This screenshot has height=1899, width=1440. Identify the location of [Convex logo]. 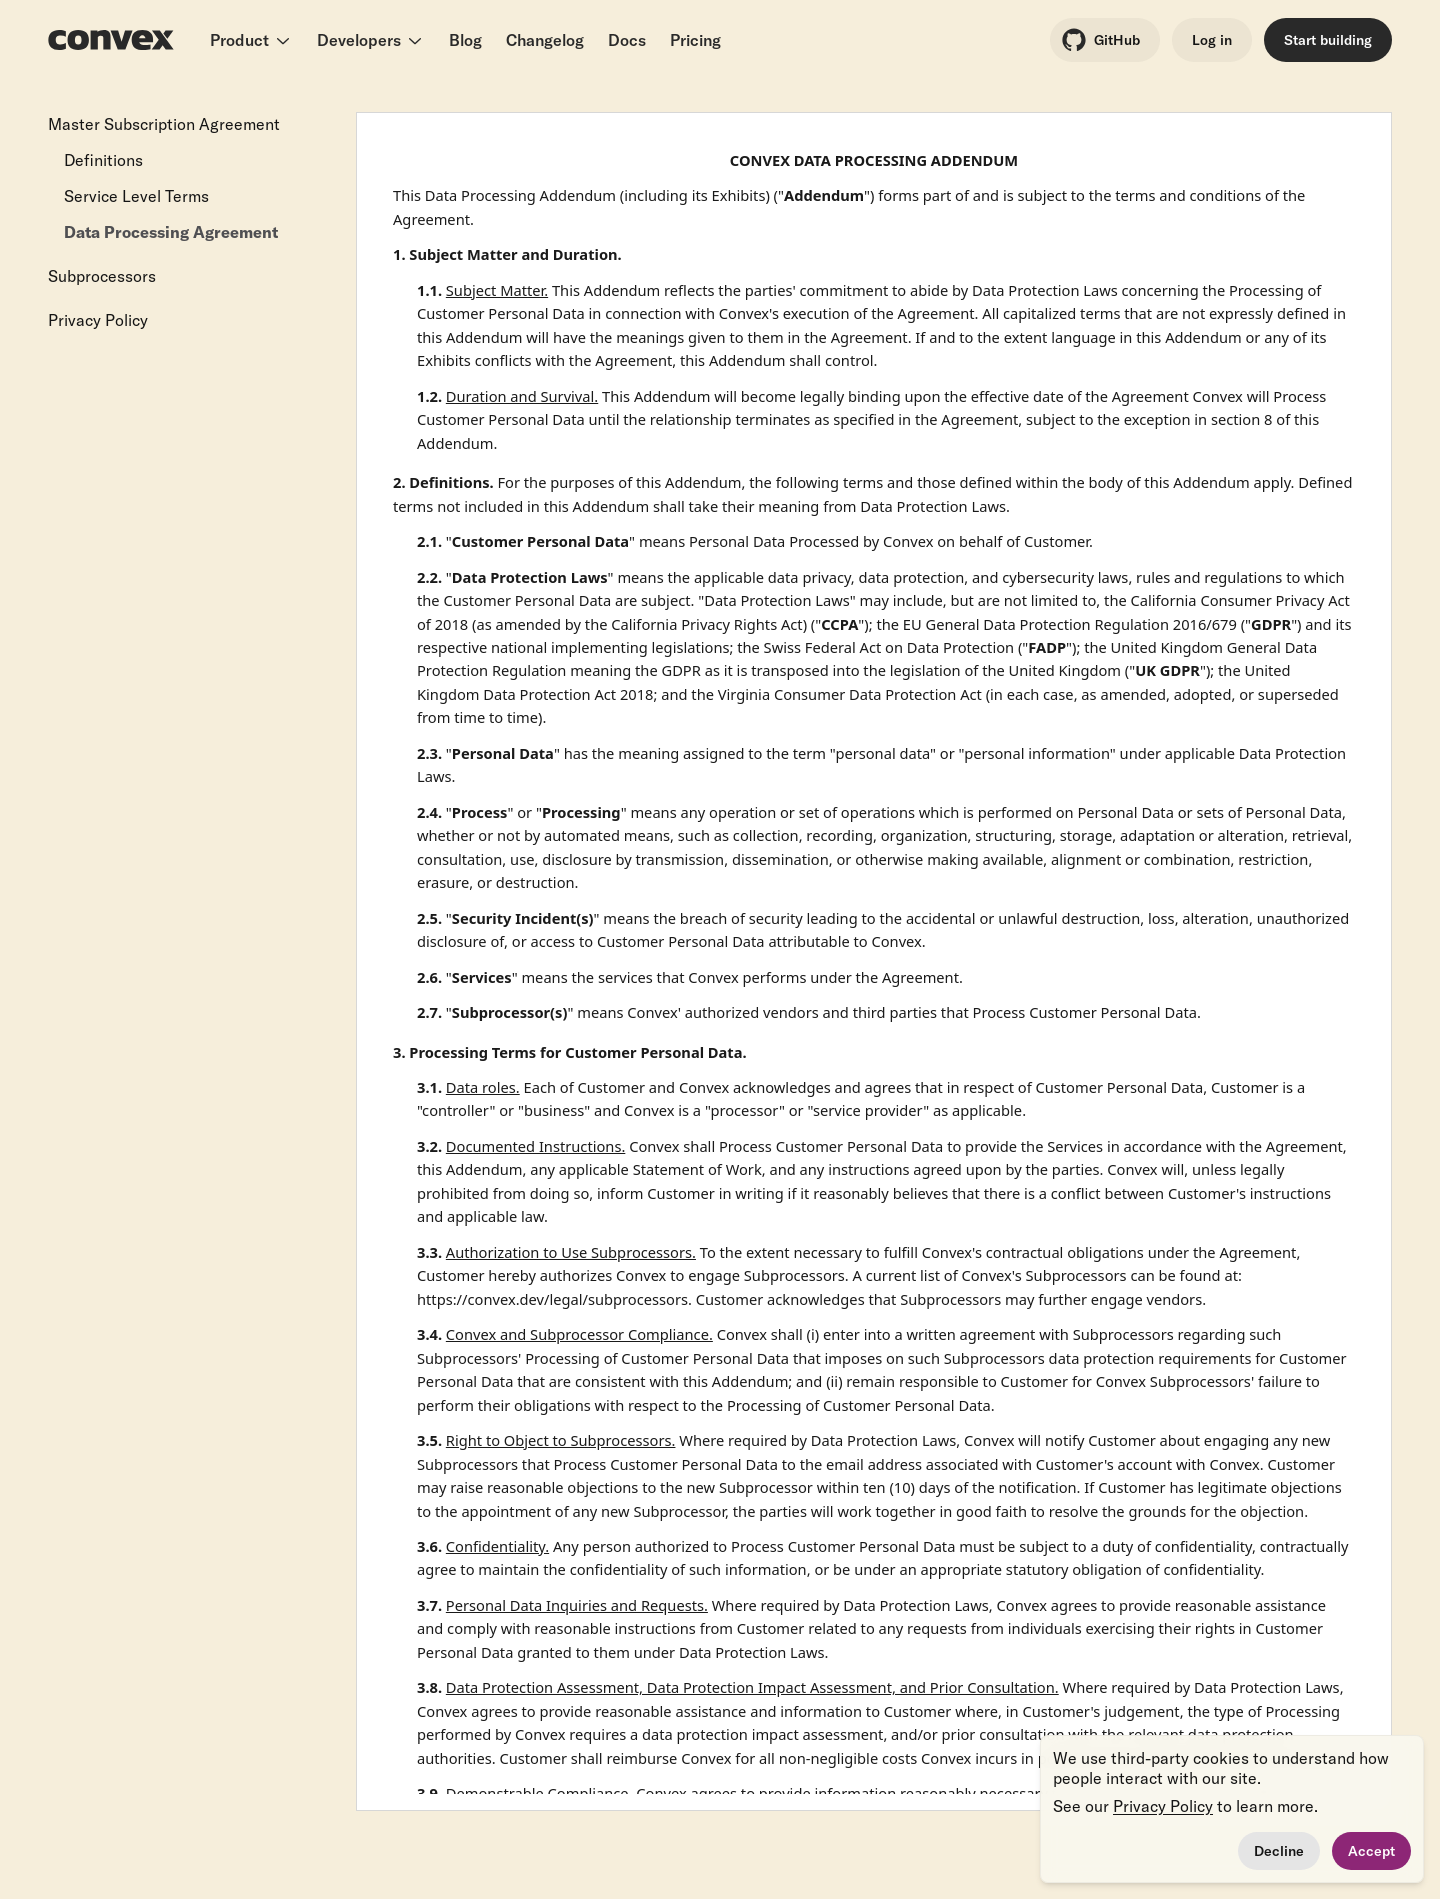
(111, 40).